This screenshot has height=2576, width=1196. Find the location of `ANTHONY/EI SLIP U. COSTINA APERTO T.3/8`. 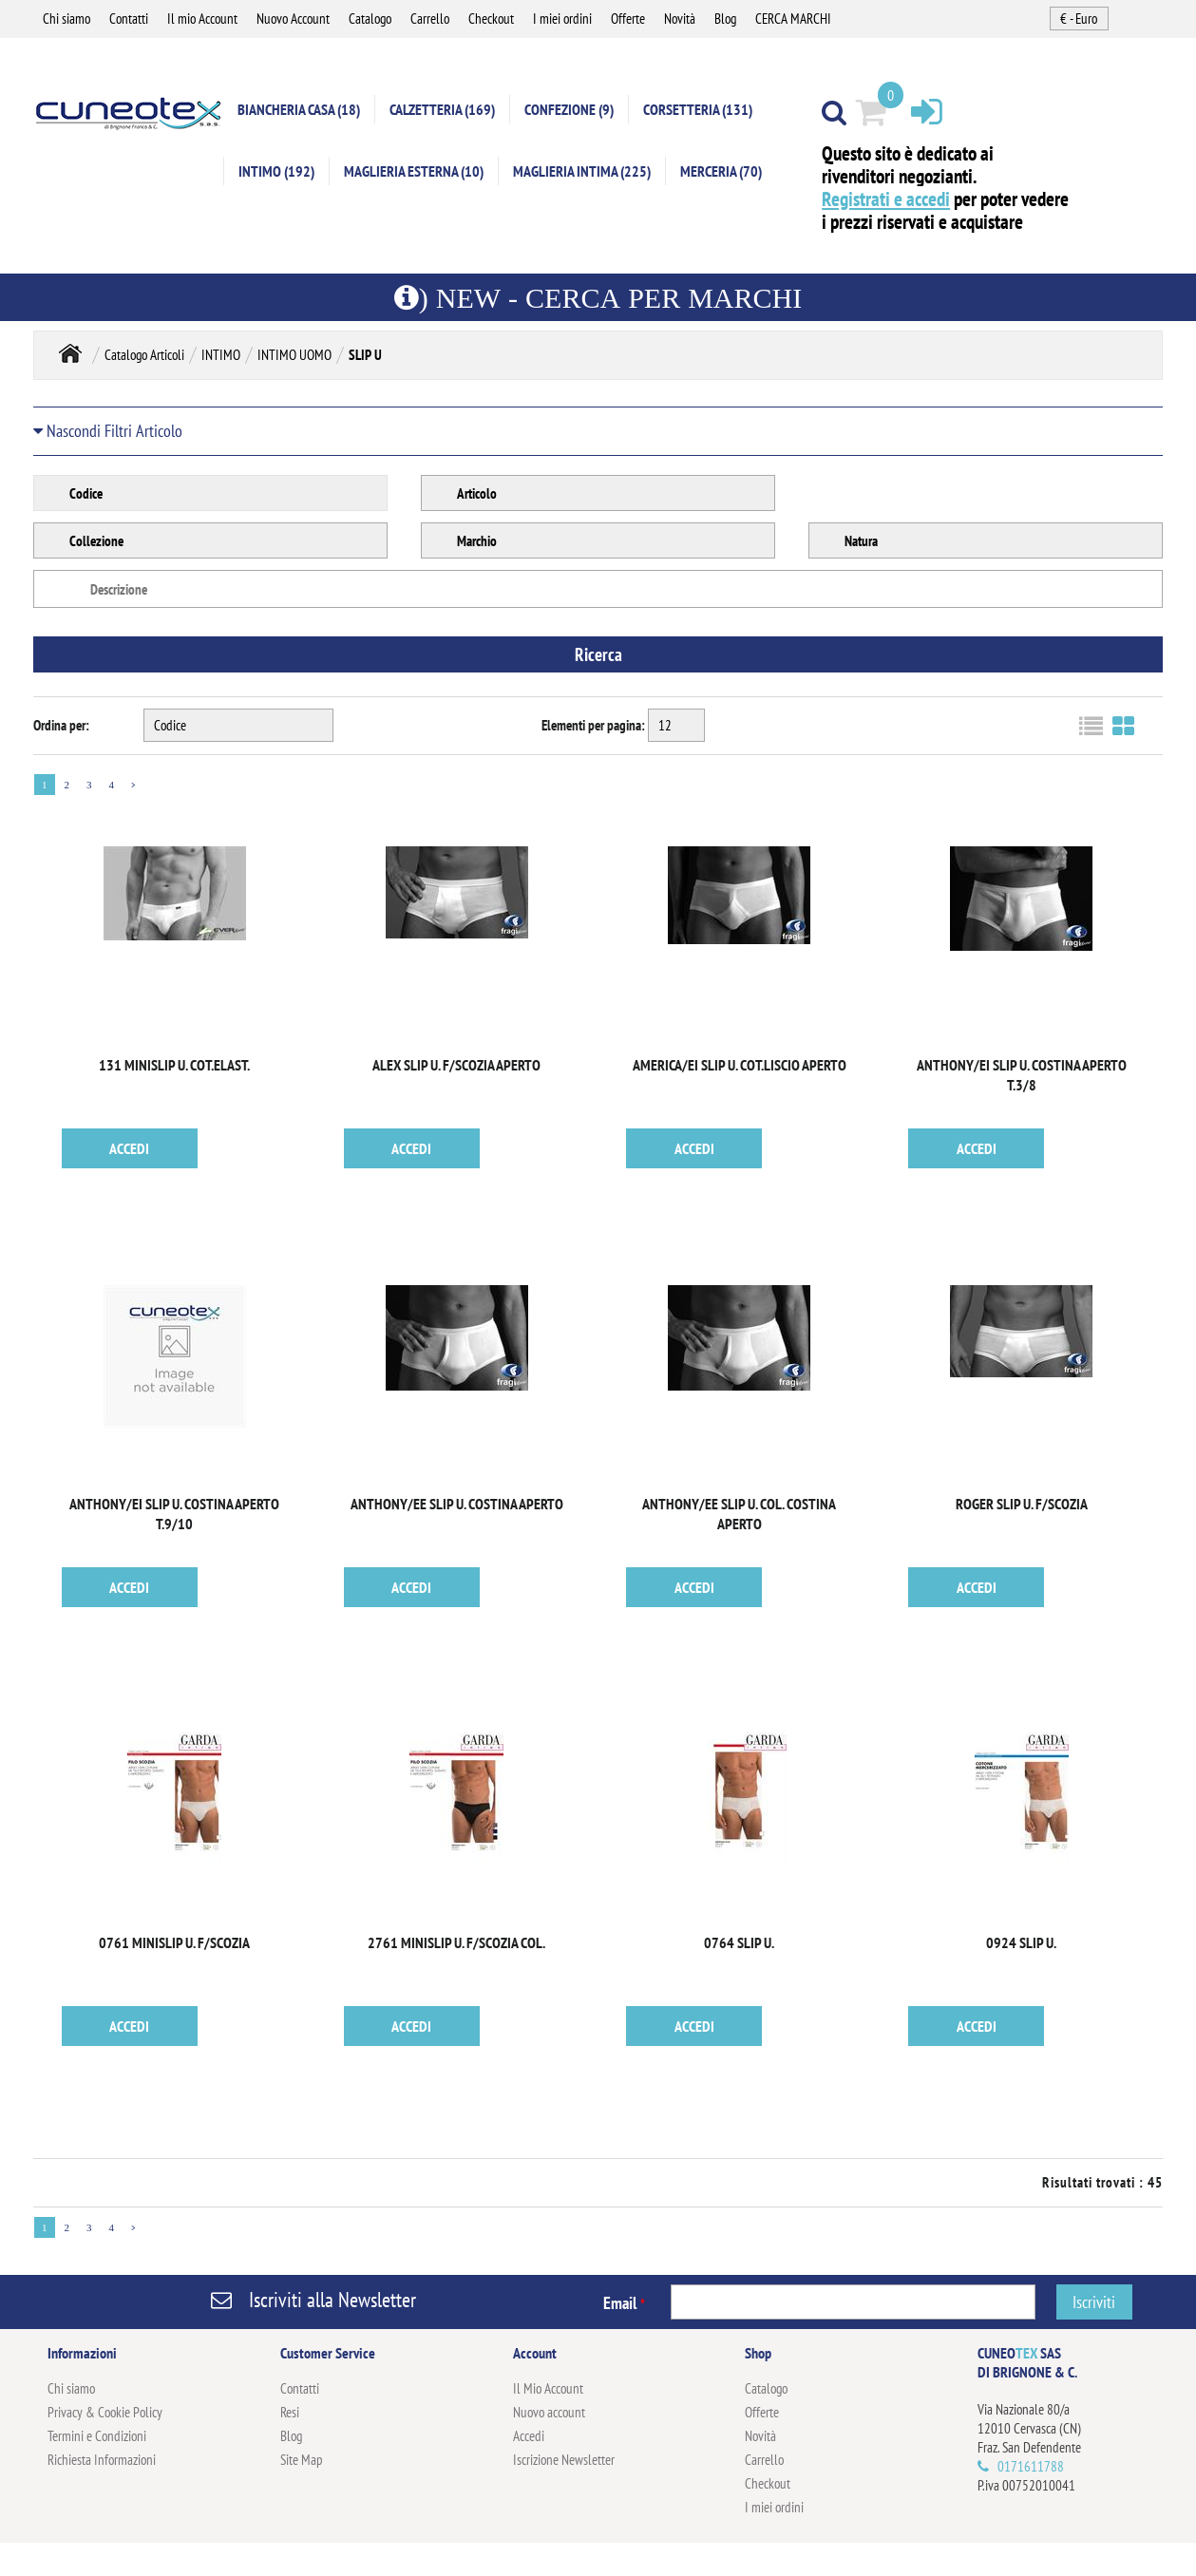

ANTHONY/EI SLIP U. COSTINA APERTO T.3/8 is located at coordinates (1022, 1074).